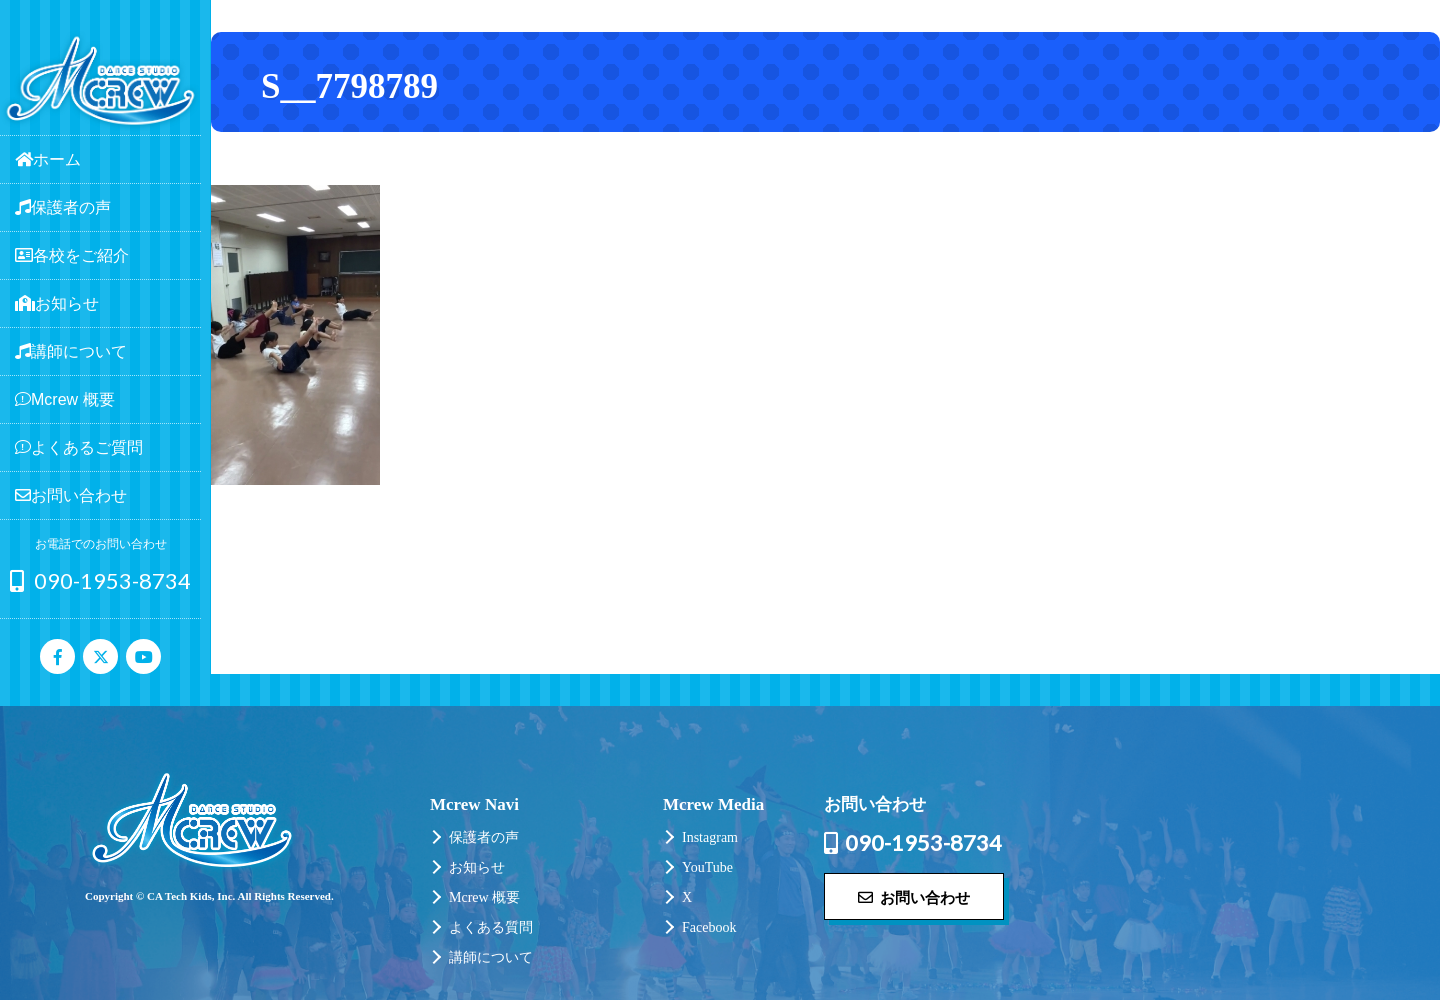 The height and width of the screenshot is (1000, 1440). Describe the element at coordinates (484, 837) in the screenshot. I see `保護者の声` at that location.